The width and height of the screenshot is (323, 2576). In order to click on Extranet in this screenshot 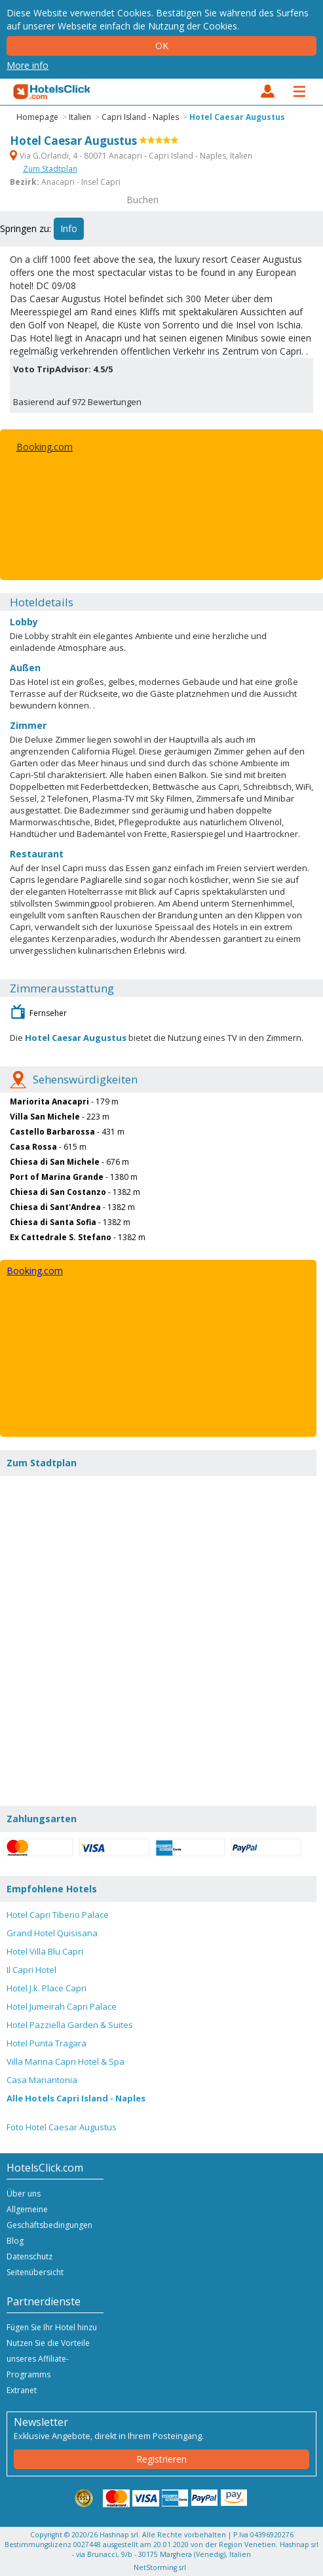, I will do `click(22, 2390)`.